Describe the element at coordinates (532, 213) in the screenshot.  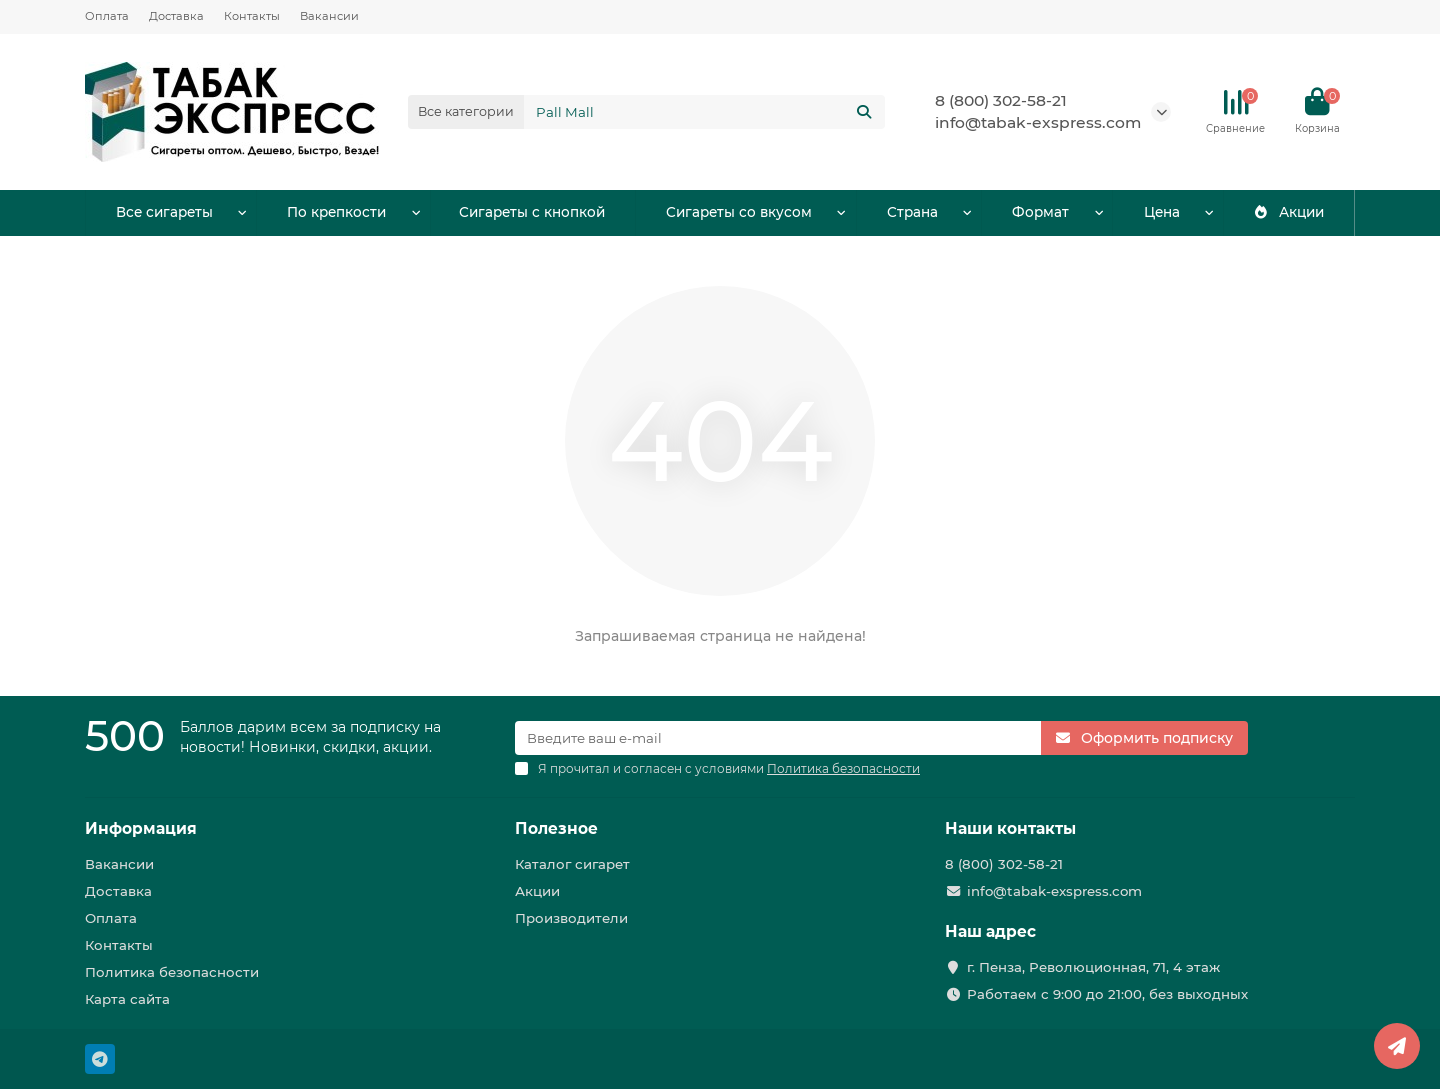
I see `Сигареты с кнопкой` at that location.